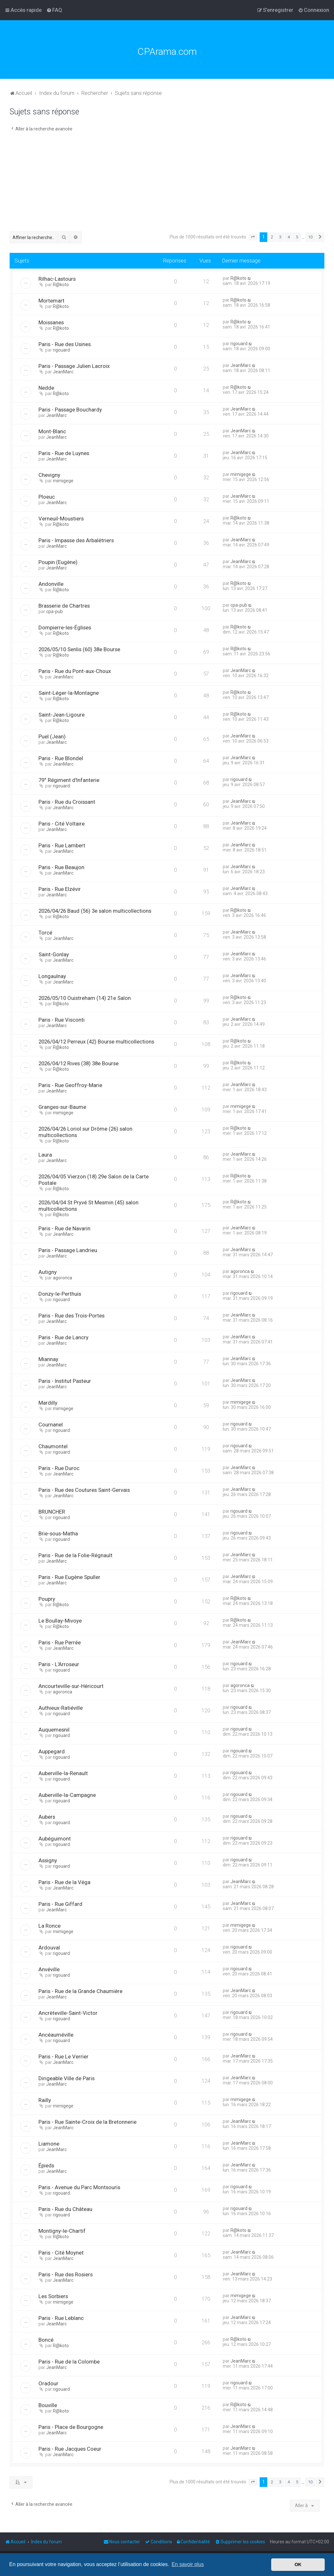 This screenshot has height=2576, width=334. What do you see at coordinates (55, 2035) in the screenshot?
I see `Ancéauméville` at bounding box center [55, 2035].